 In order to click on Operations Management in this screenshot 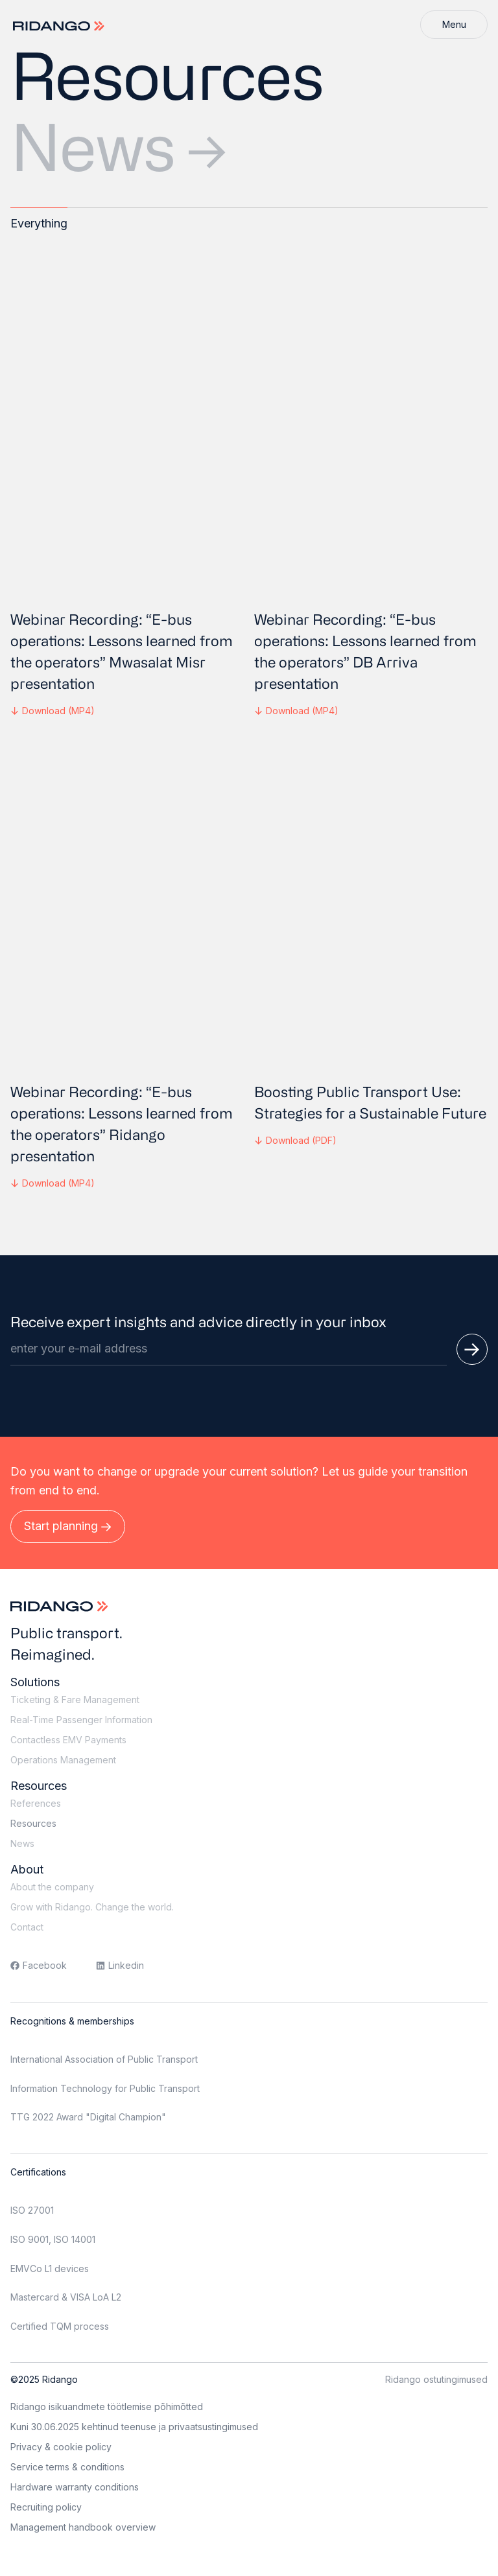, I will do `click(63, 1759)`.